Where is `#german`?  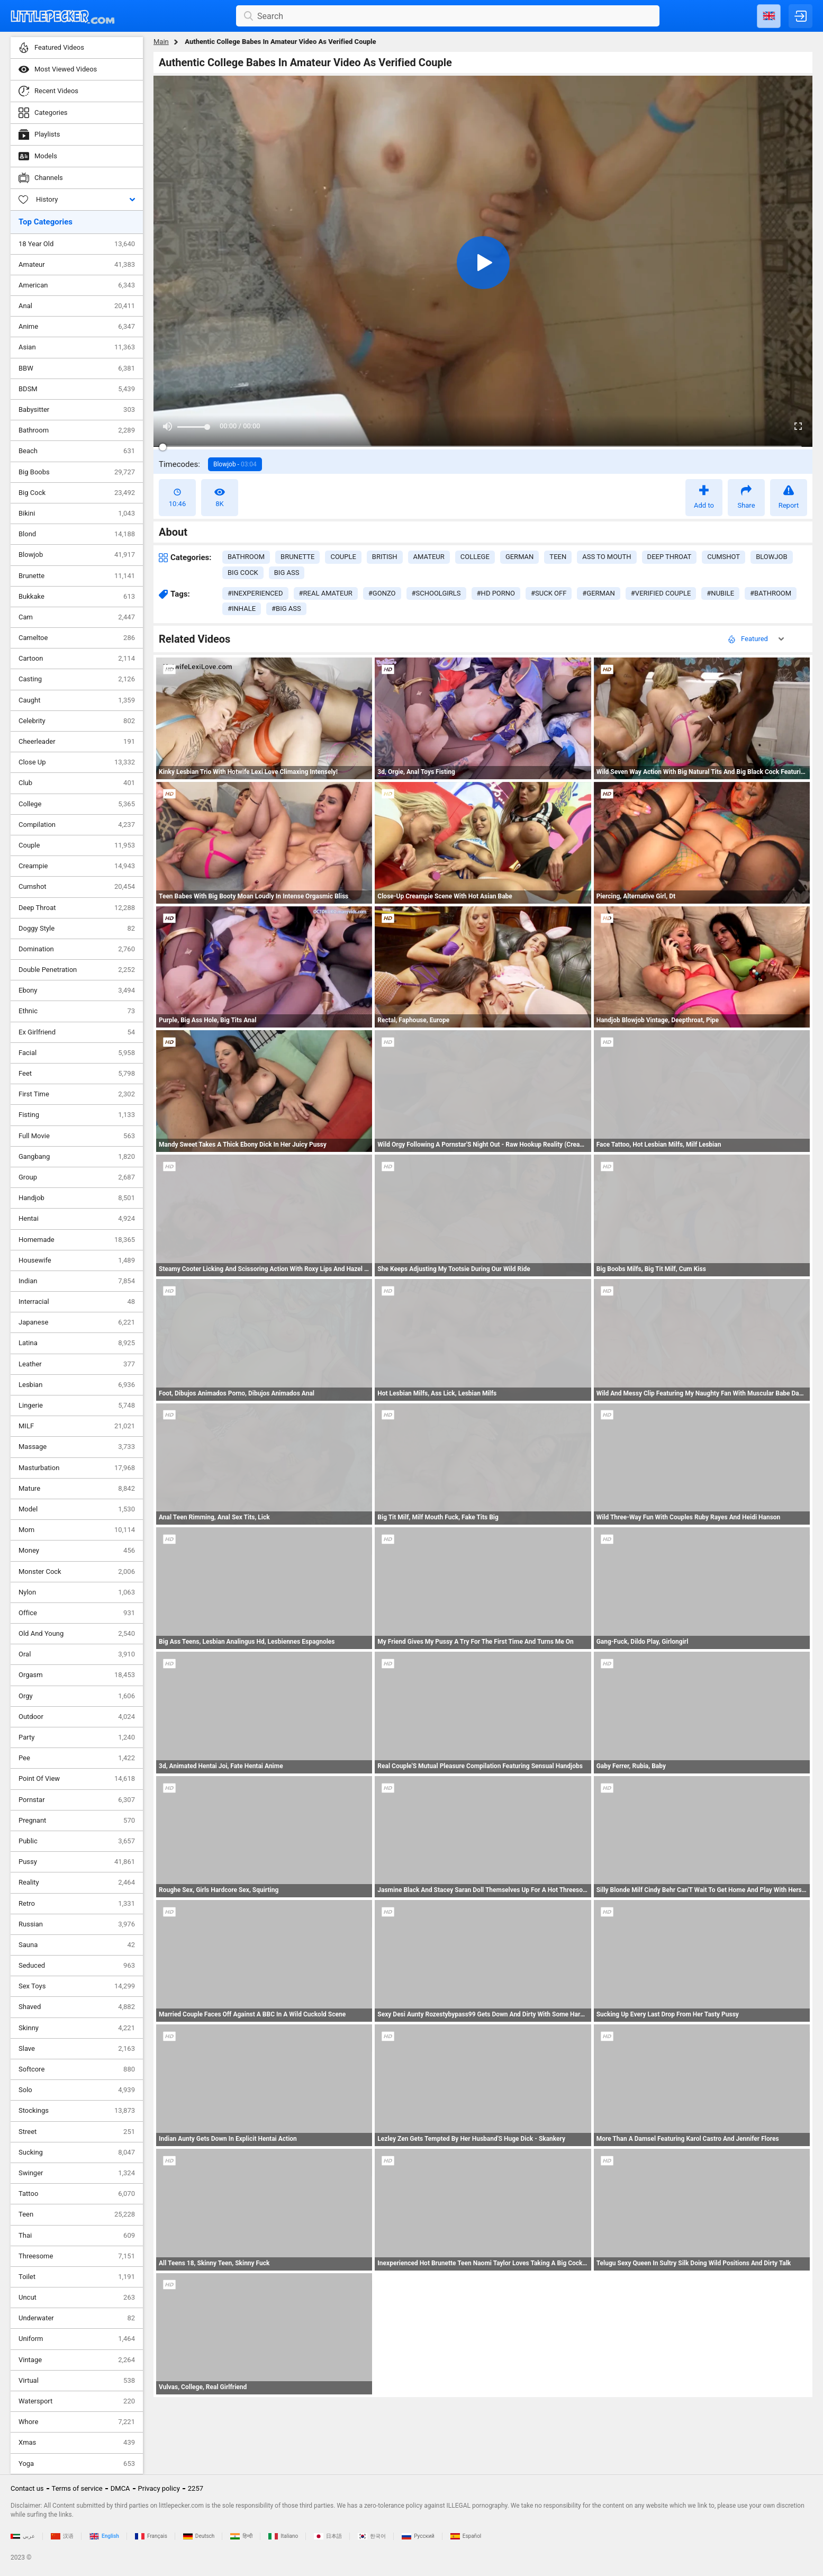 #german is located at coordinates (598, 593).